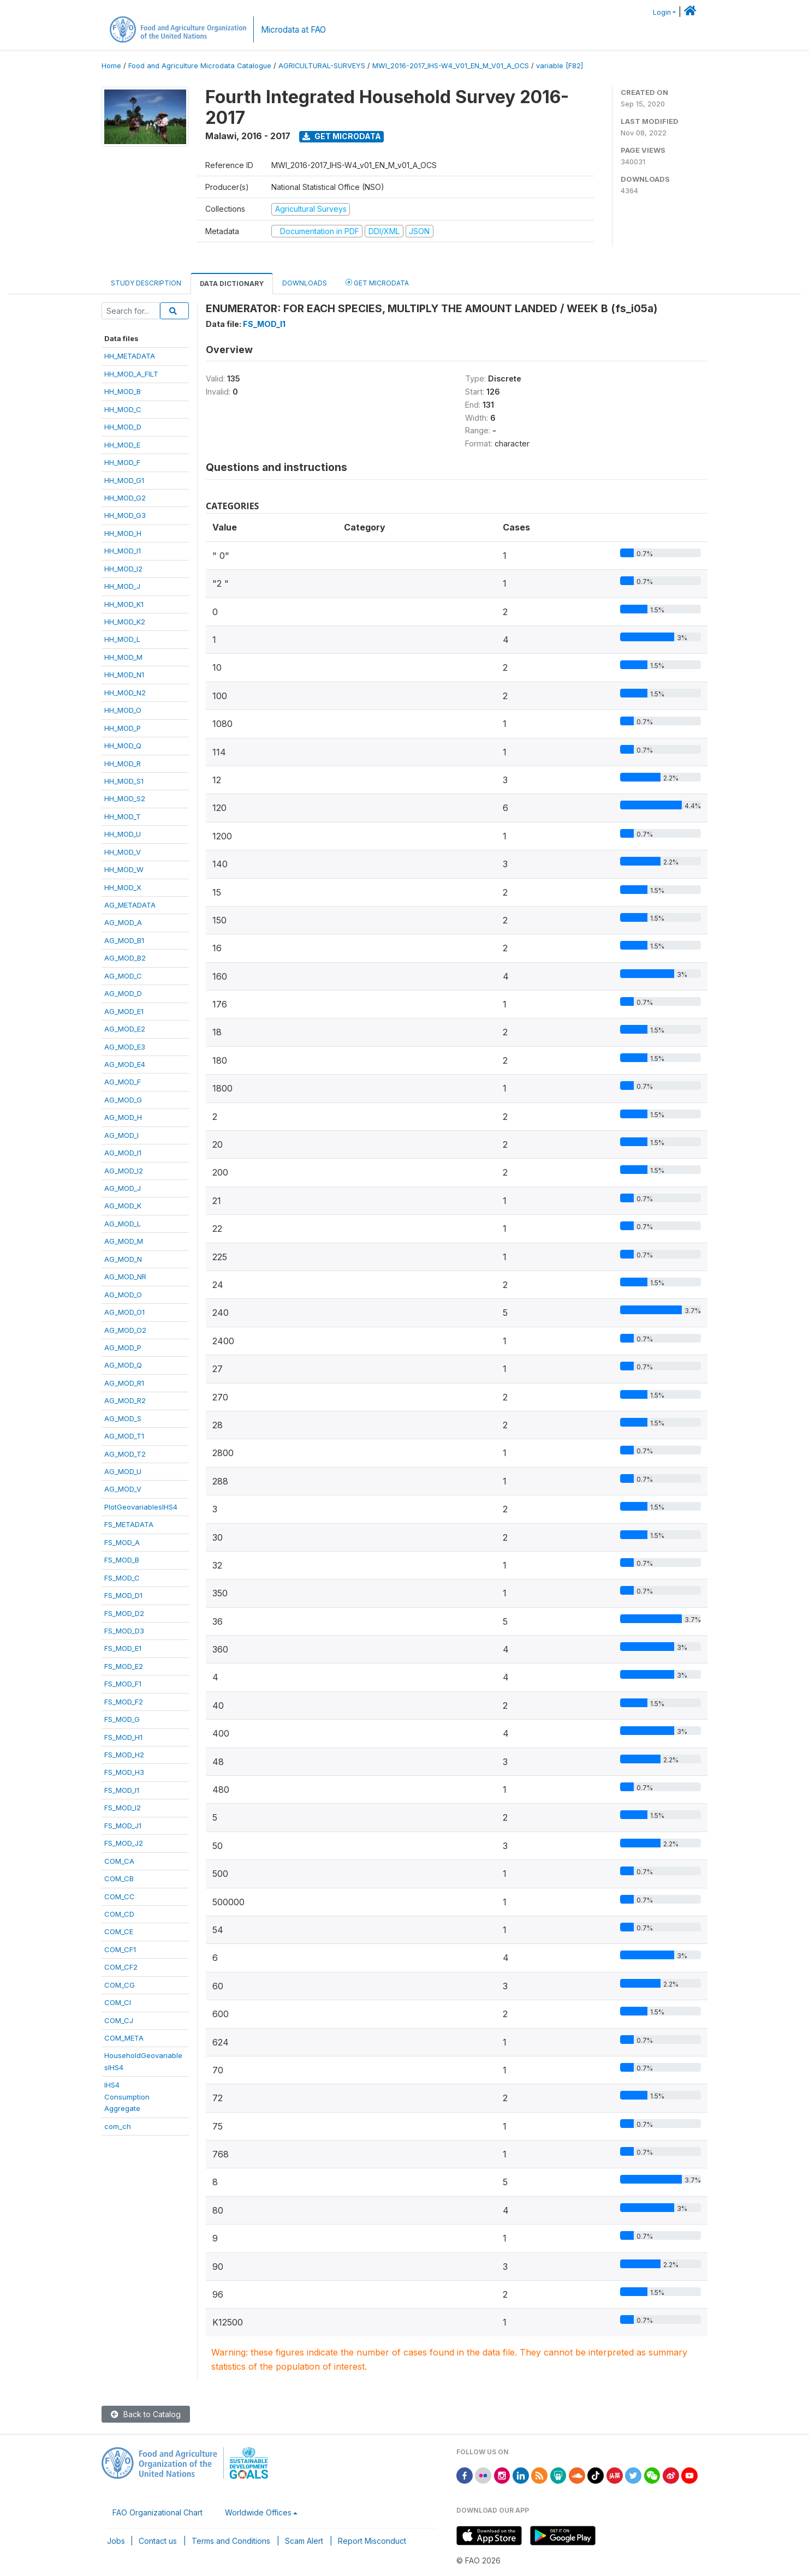 The width and height of the screenshot is (809, 2576). What do you see at coordinates (122, 1683) in the screenshot?
I see `FS_MOD_F1` at bounding box center [122, 1683].